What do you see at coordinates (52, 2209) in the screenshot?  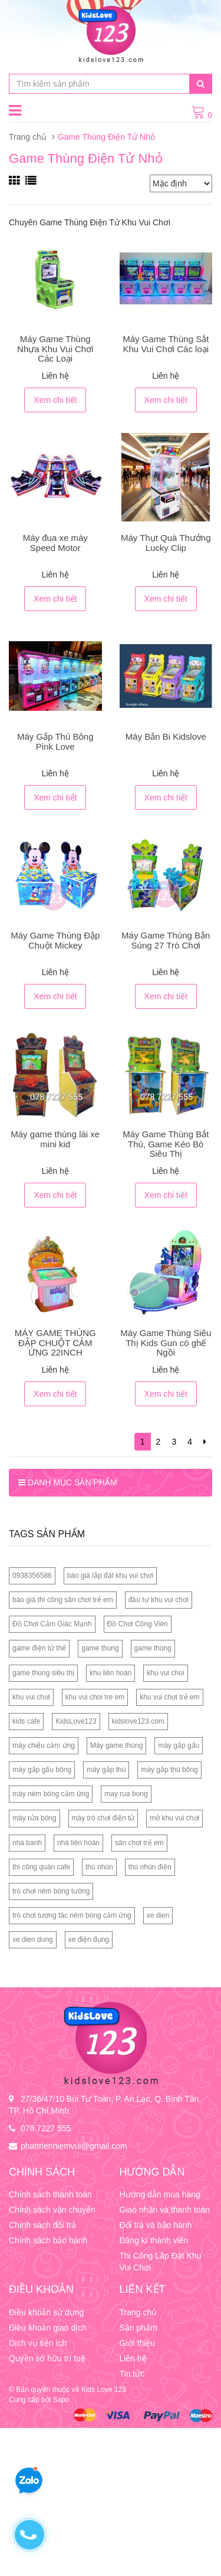 I see `Chính sách vận chuyển` at bounding box center [52, 2209].